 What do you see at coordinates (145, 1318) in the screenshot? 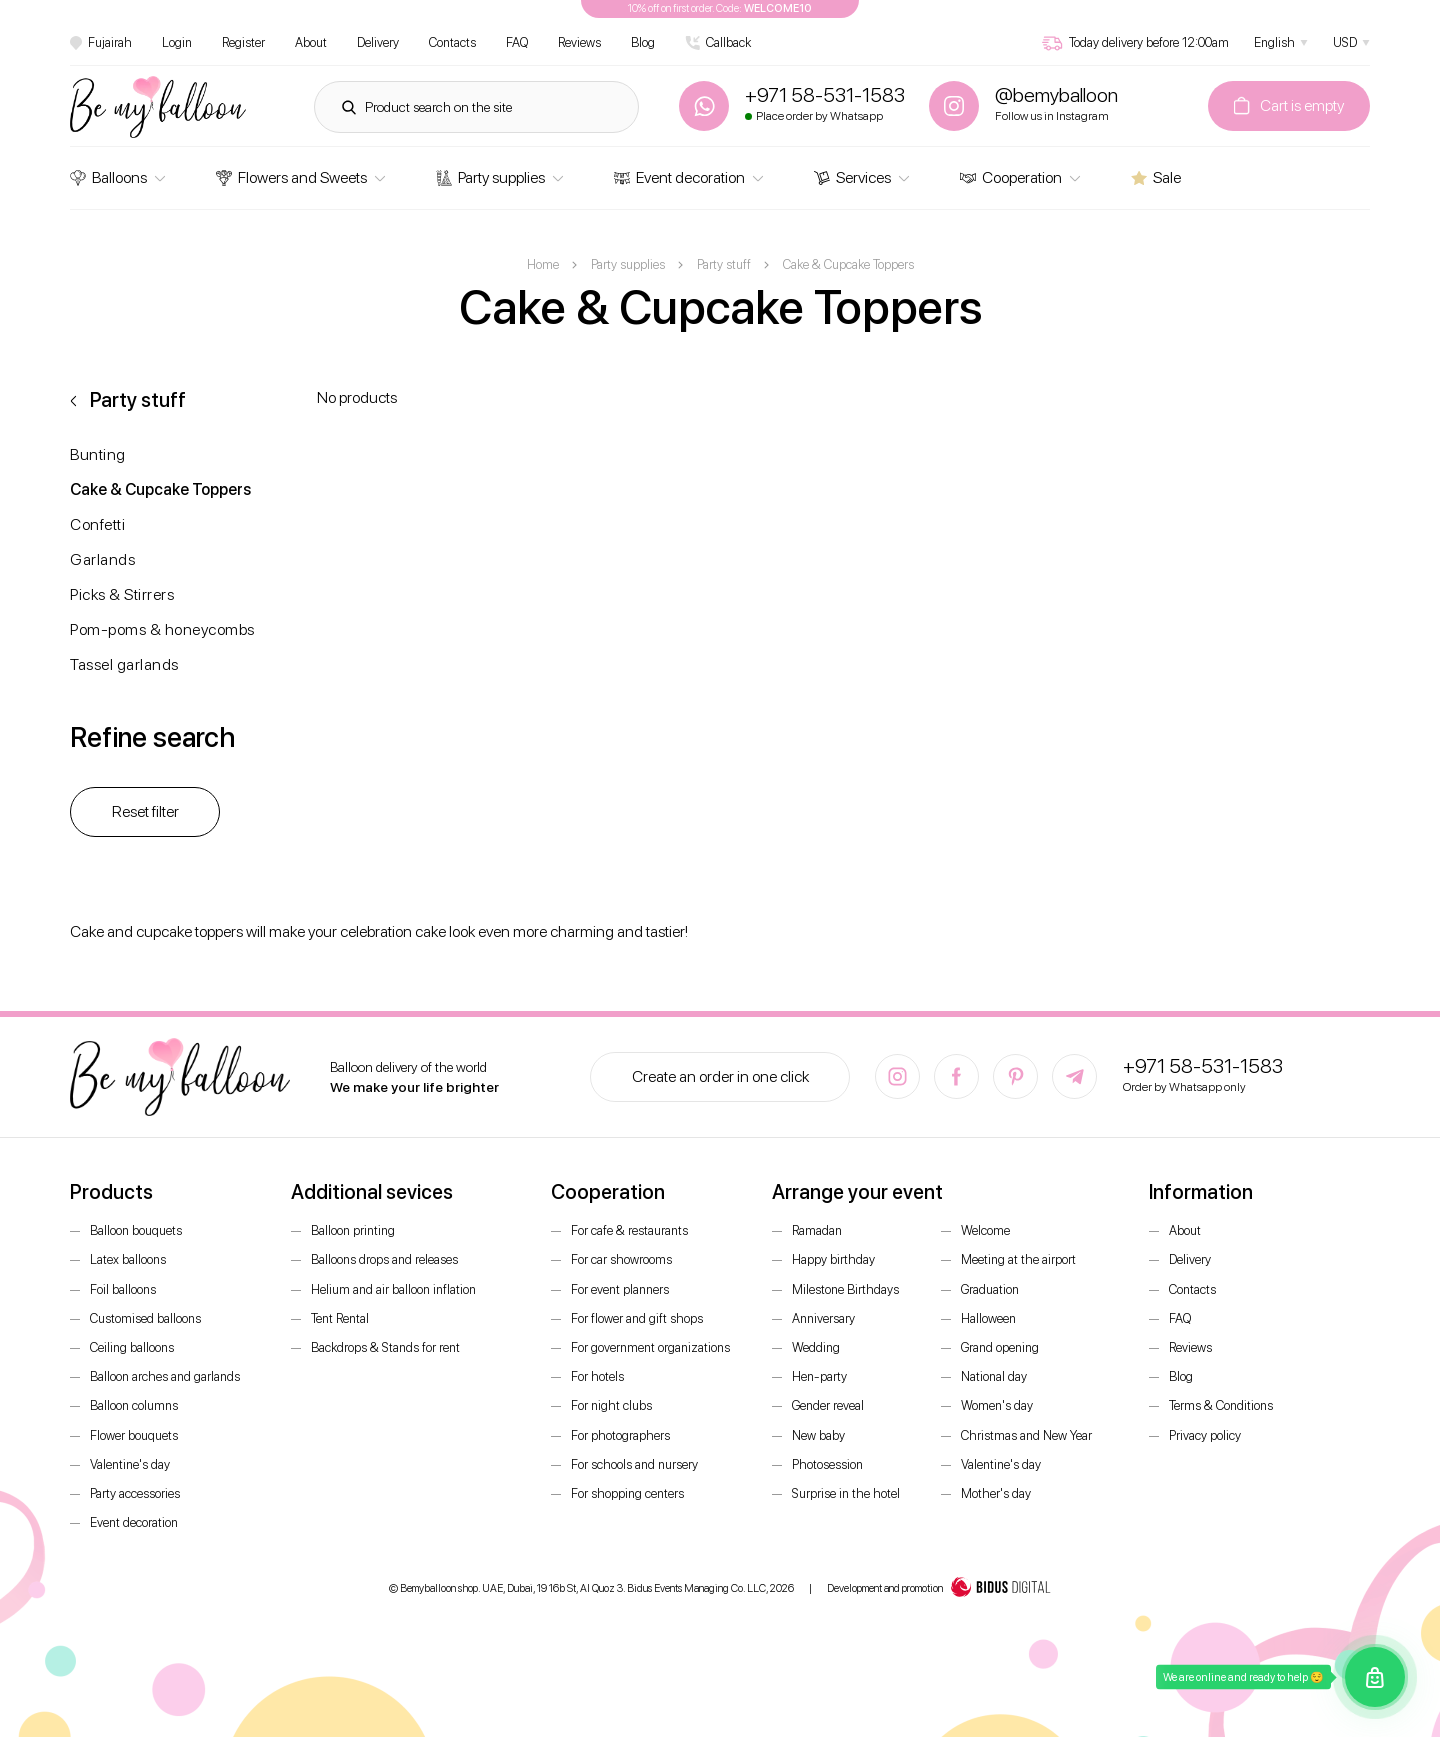
I see `Customised balloons` at bounding box center [145, 1318].